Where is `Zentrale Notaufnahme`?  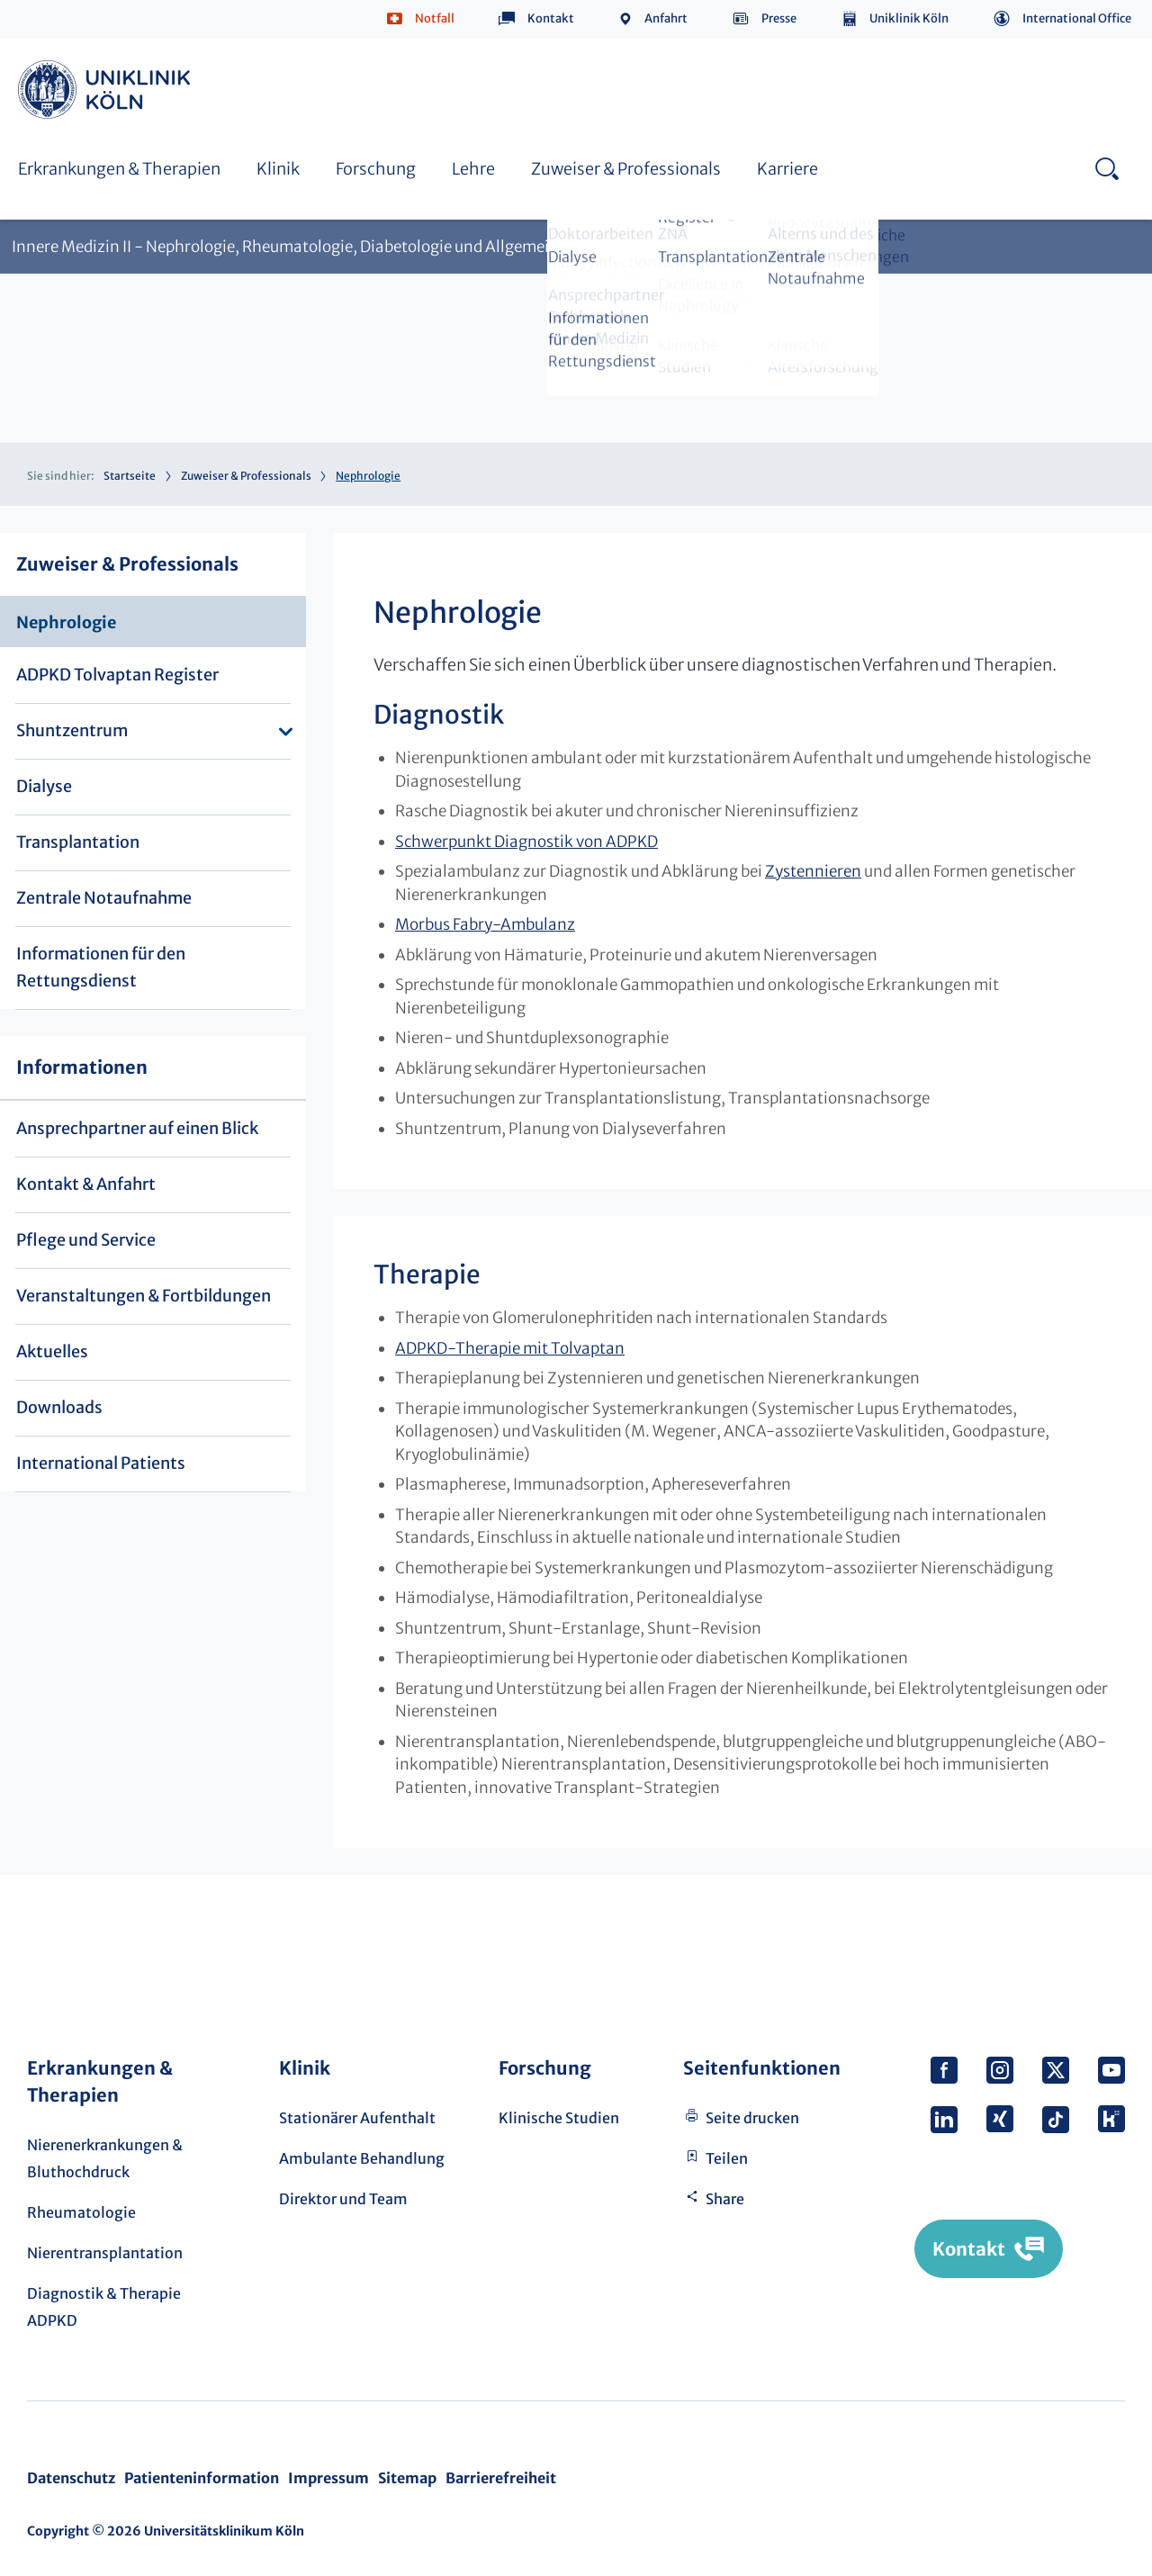
Zentrale Notaufnahme is located at coordinates (104, 897).